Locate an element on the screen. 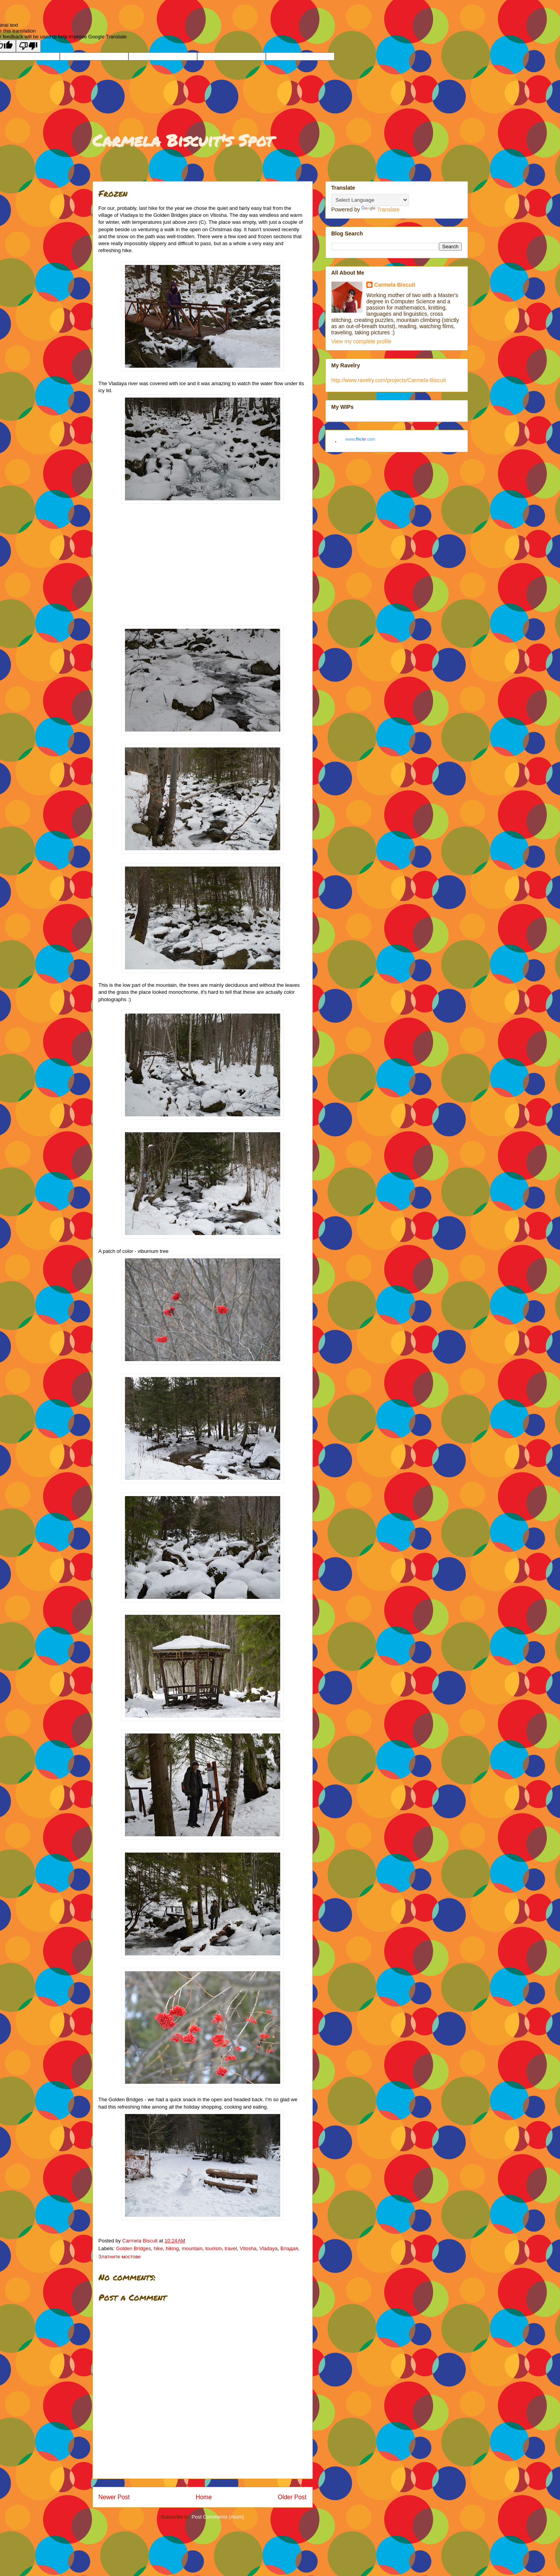 The image size is (560, 2576). [Poor translation] is located at coordinates (28, 46).